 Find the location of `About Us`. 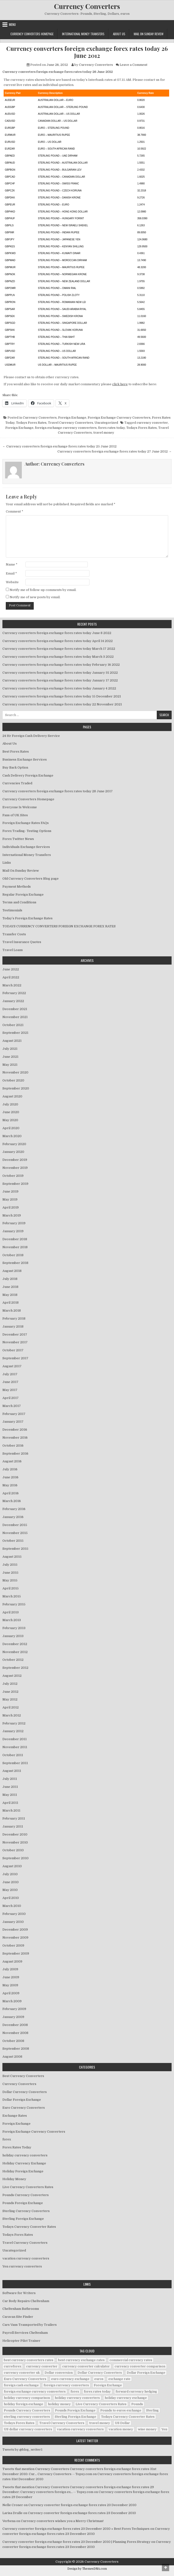

About Us is located at coordinates (119, 33).